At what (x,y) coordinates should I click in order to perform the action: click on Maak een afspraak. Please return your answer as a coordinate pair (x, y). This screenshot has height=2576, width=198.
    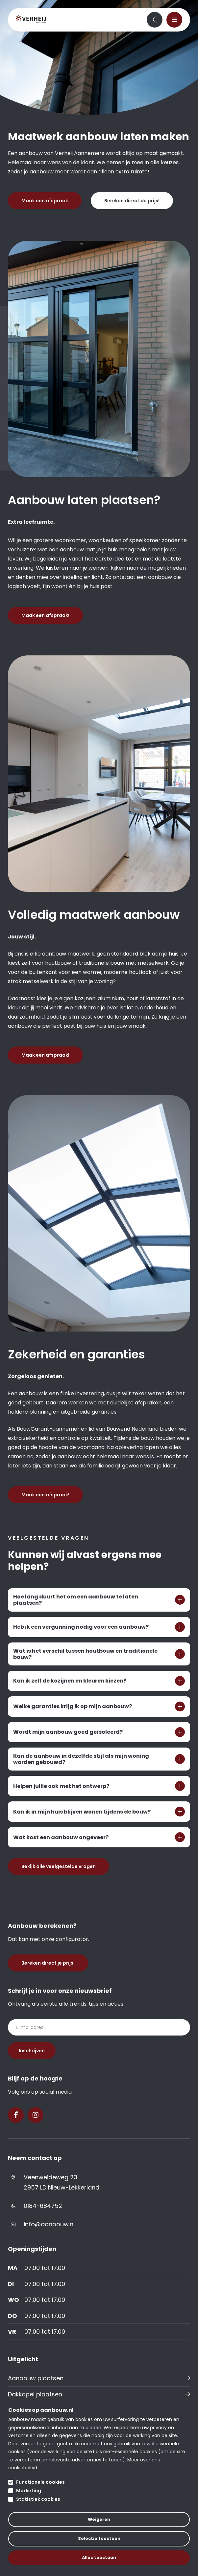
    Looking at the image, I should click on (44, 200).